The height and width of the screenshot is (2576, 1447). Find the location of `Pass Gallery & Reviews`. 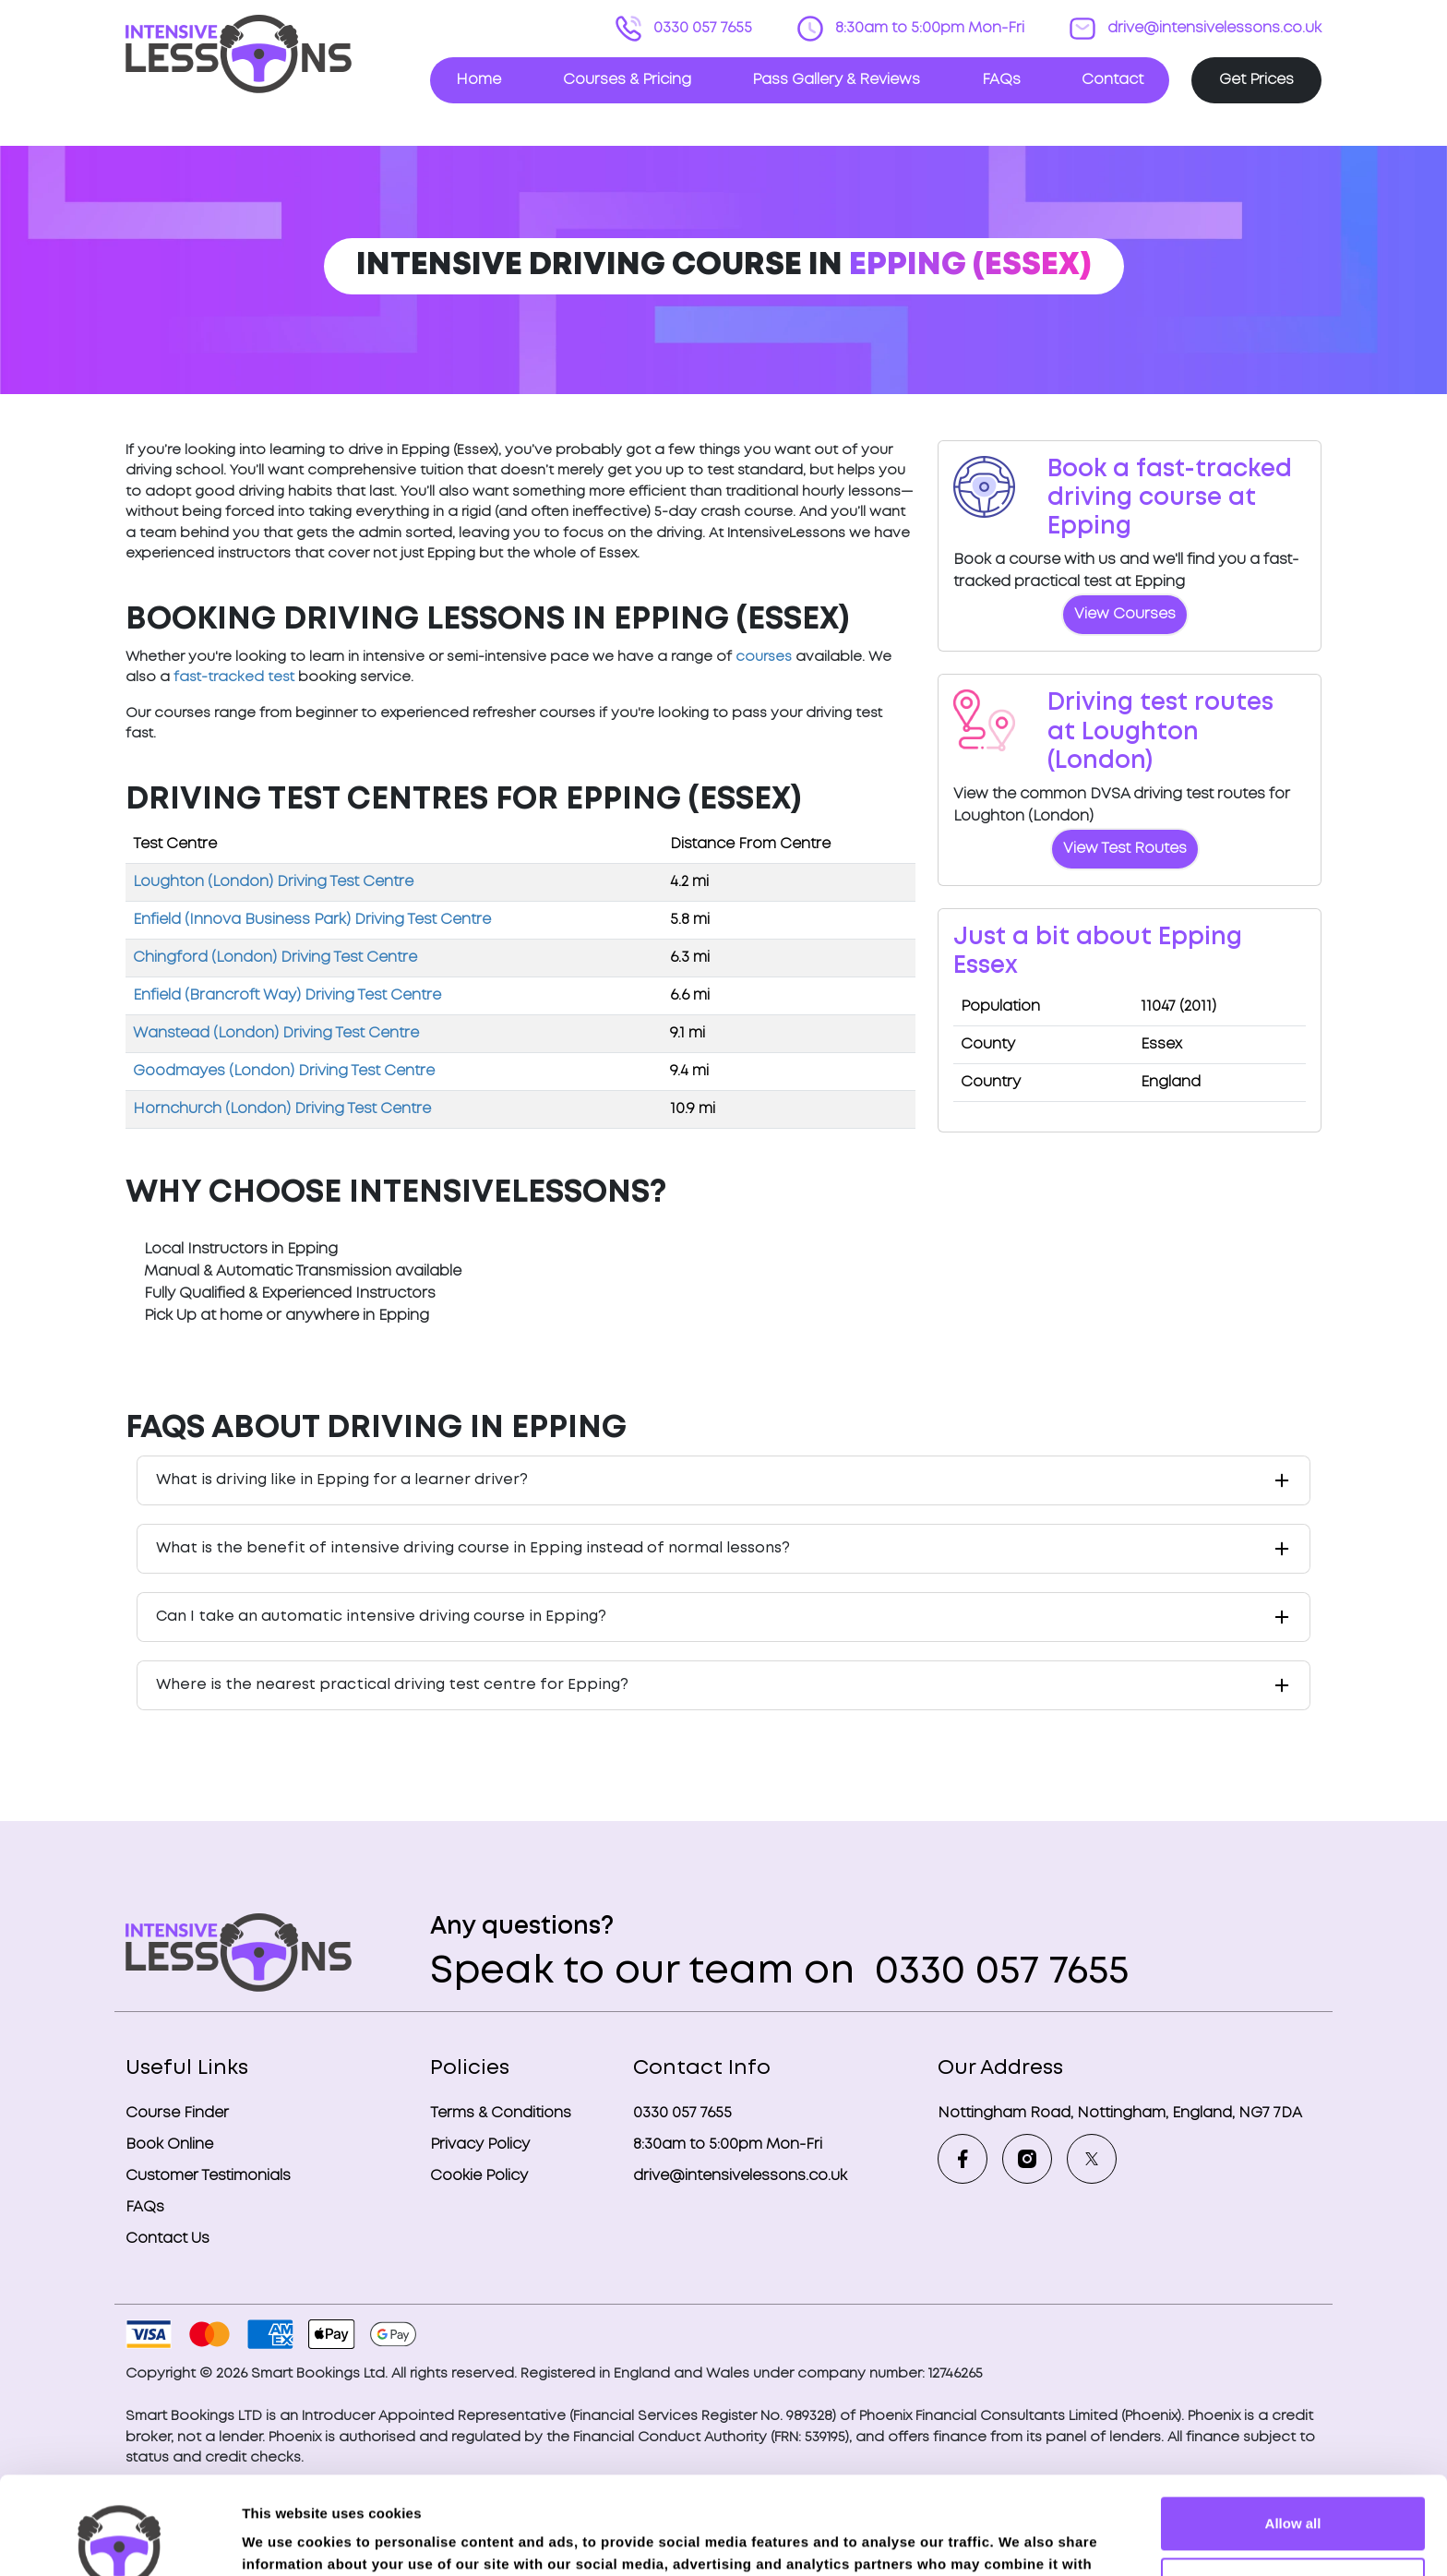

Pass Gallery & Reviews is located at coordinates (836, 80).